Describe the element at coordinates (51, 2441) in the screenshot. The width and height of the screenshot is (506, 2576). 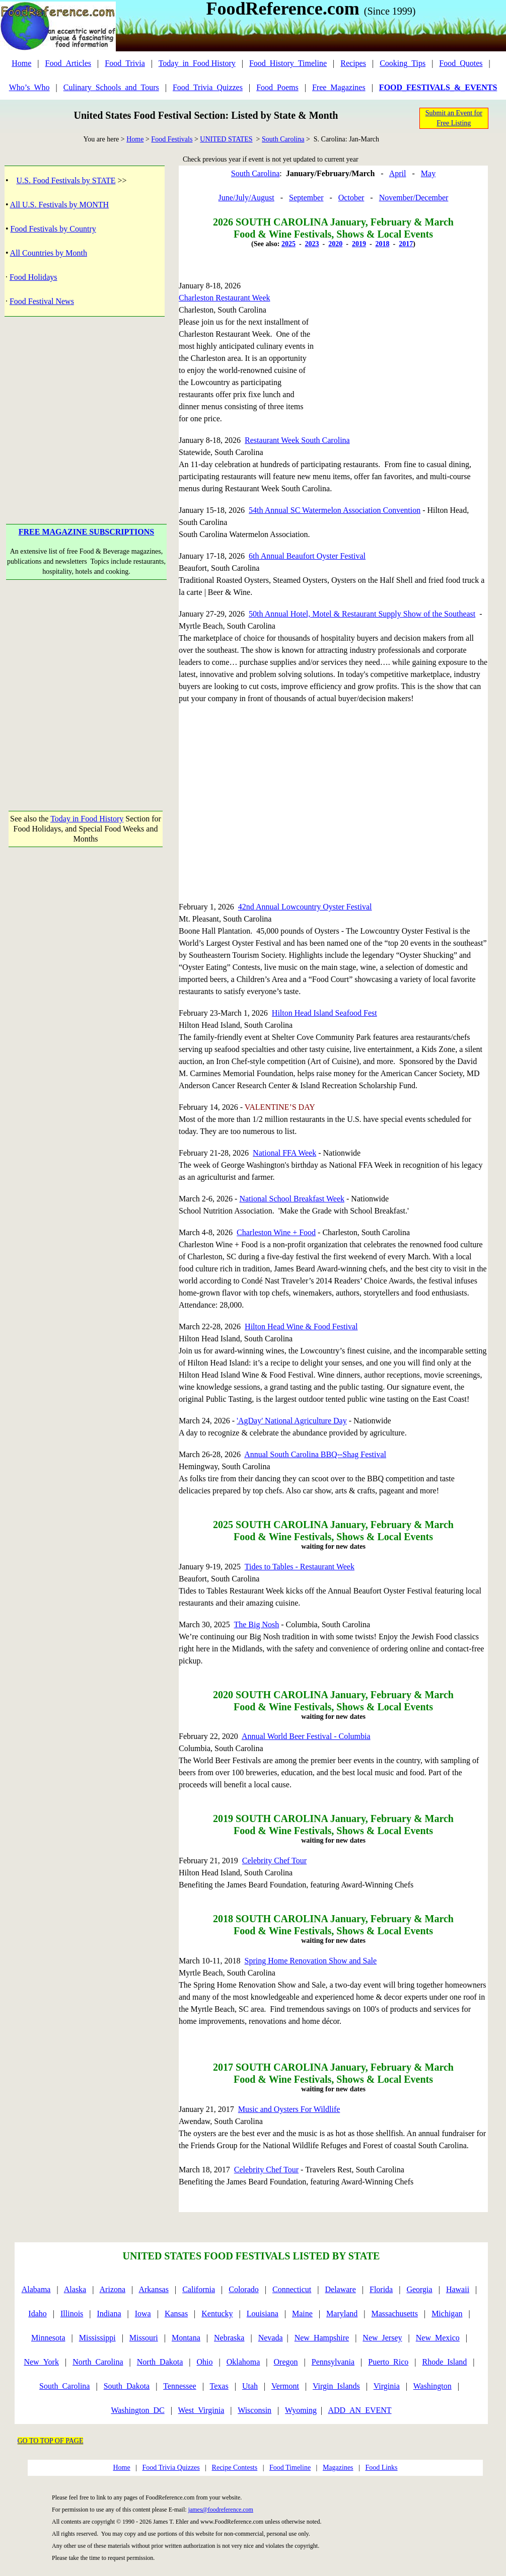
I see `GO TO TOP OF PAGE` at that location.